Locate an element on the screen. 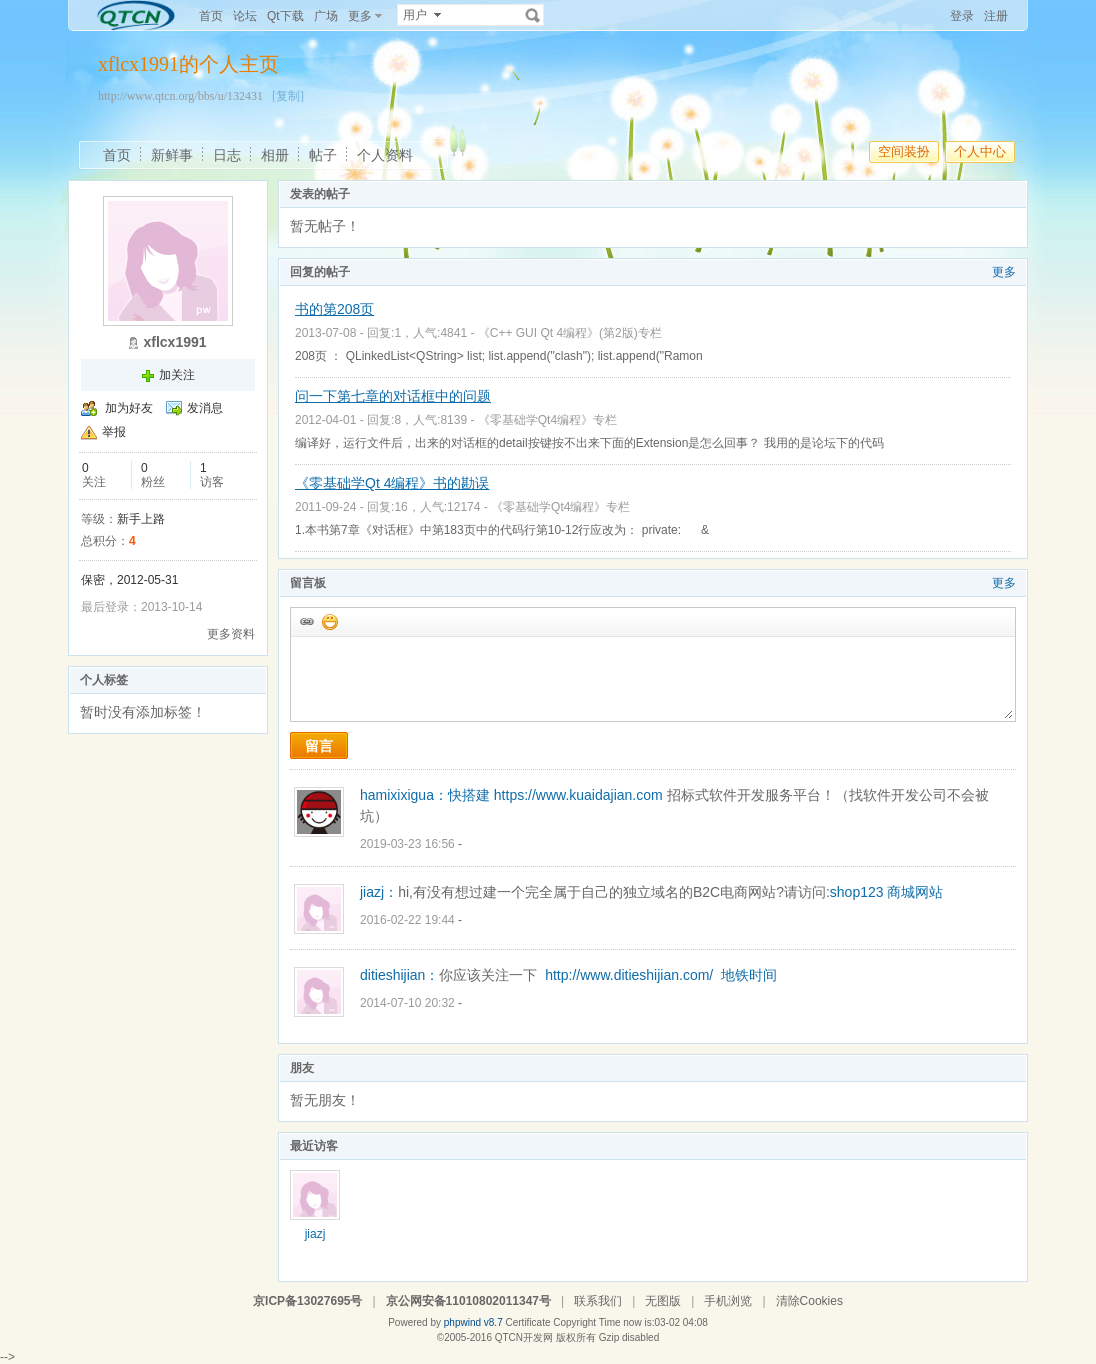  phpwind v8.7 is located at coordinates (473, 1322).